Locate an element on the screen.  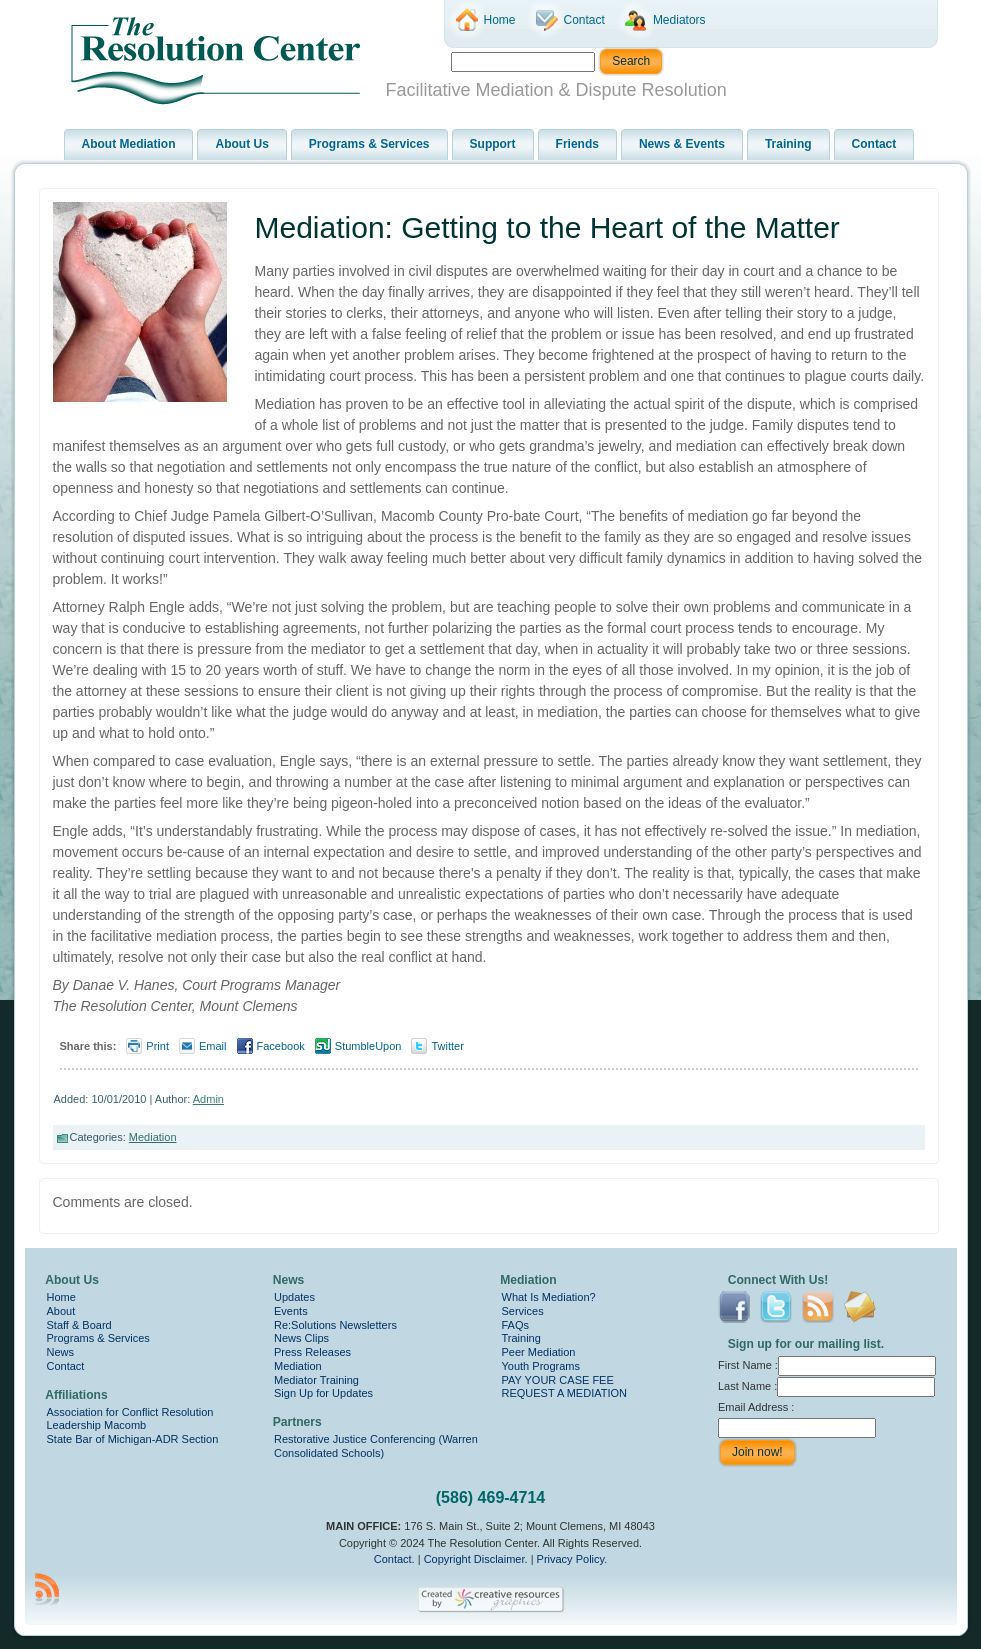
About is located at coordinates (61, 1311).